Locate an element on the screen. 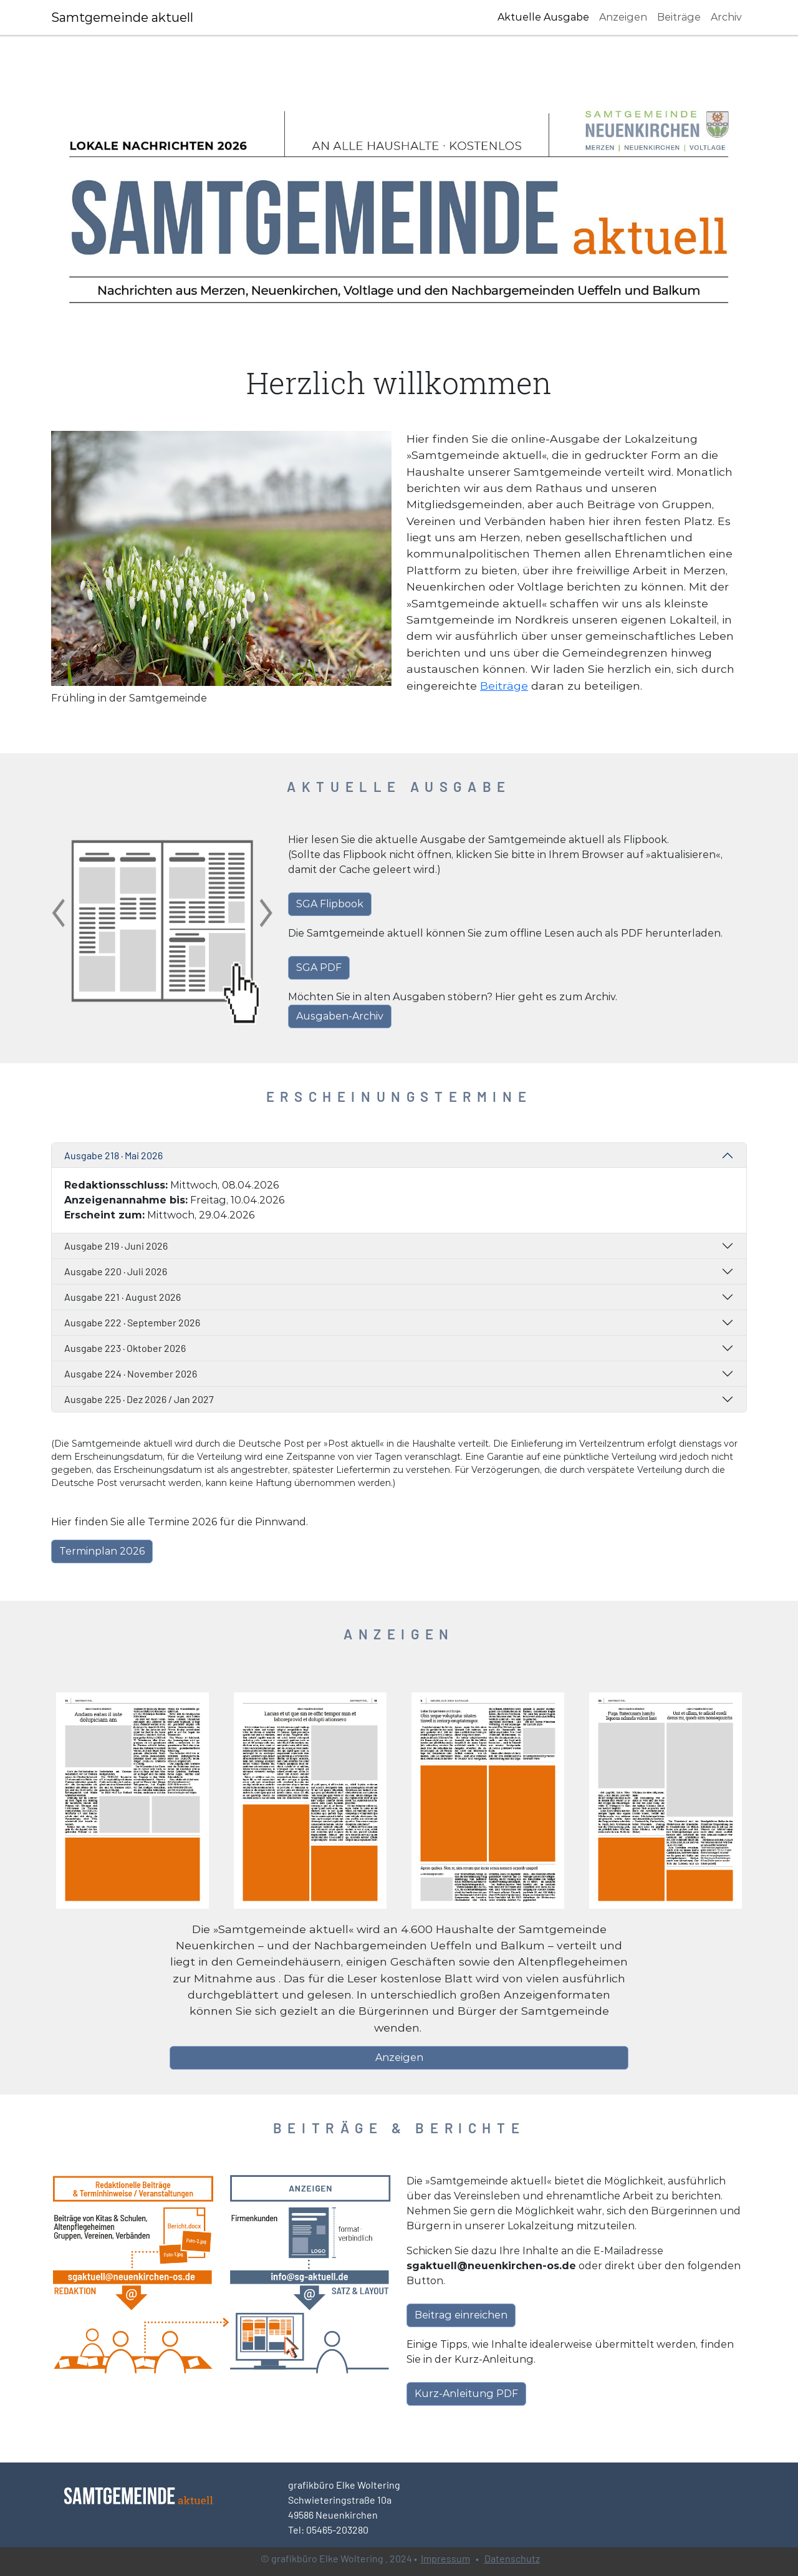 This screenshot has width=798, height=2576. SGA PDF [button] is located at coordinates (319, 967).